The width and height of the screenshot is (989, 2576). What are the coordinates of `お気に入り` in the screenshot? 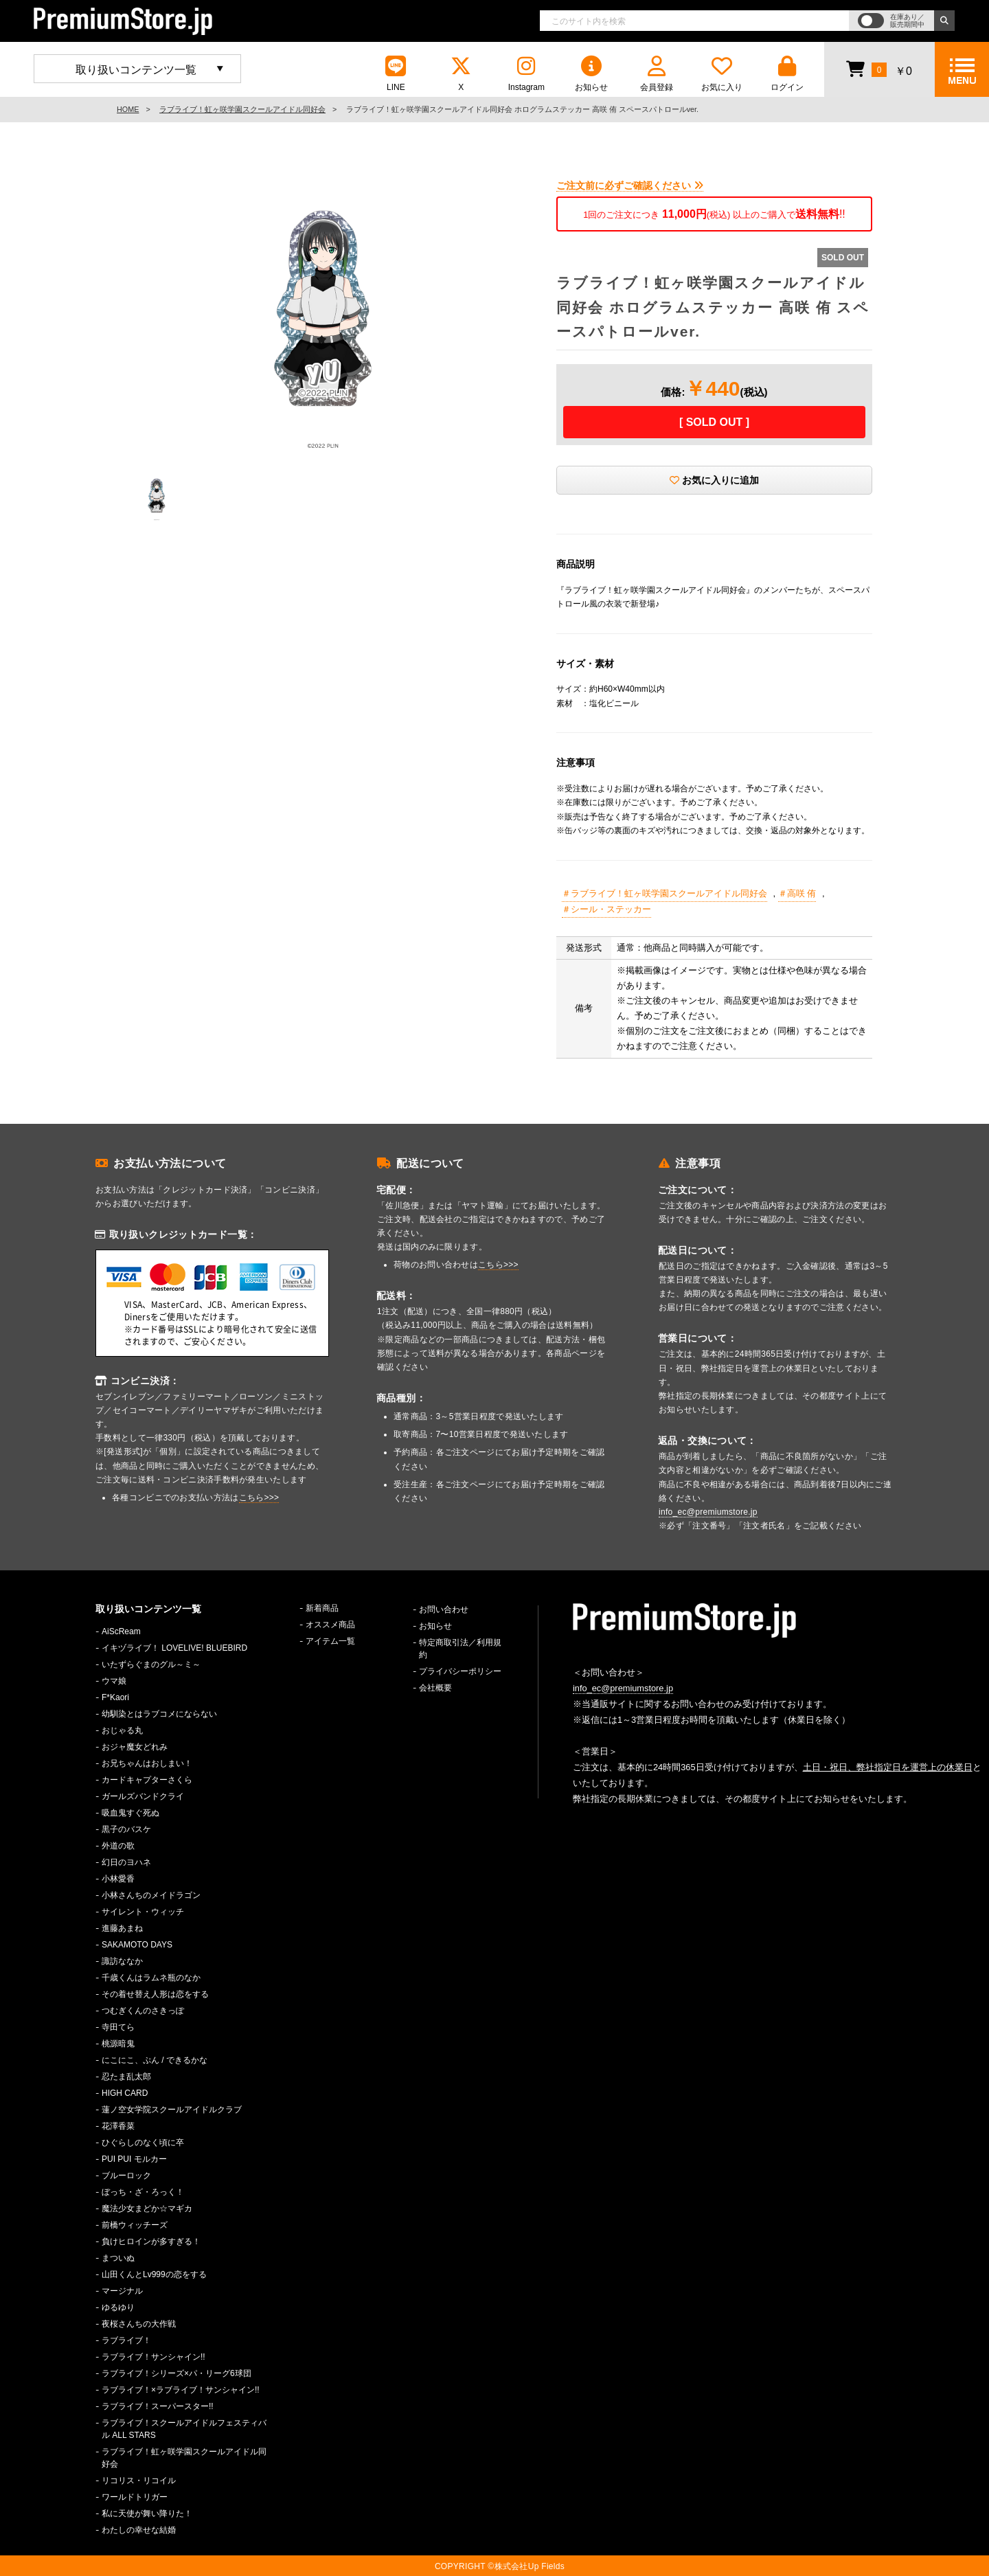 It's located at (721, 74).